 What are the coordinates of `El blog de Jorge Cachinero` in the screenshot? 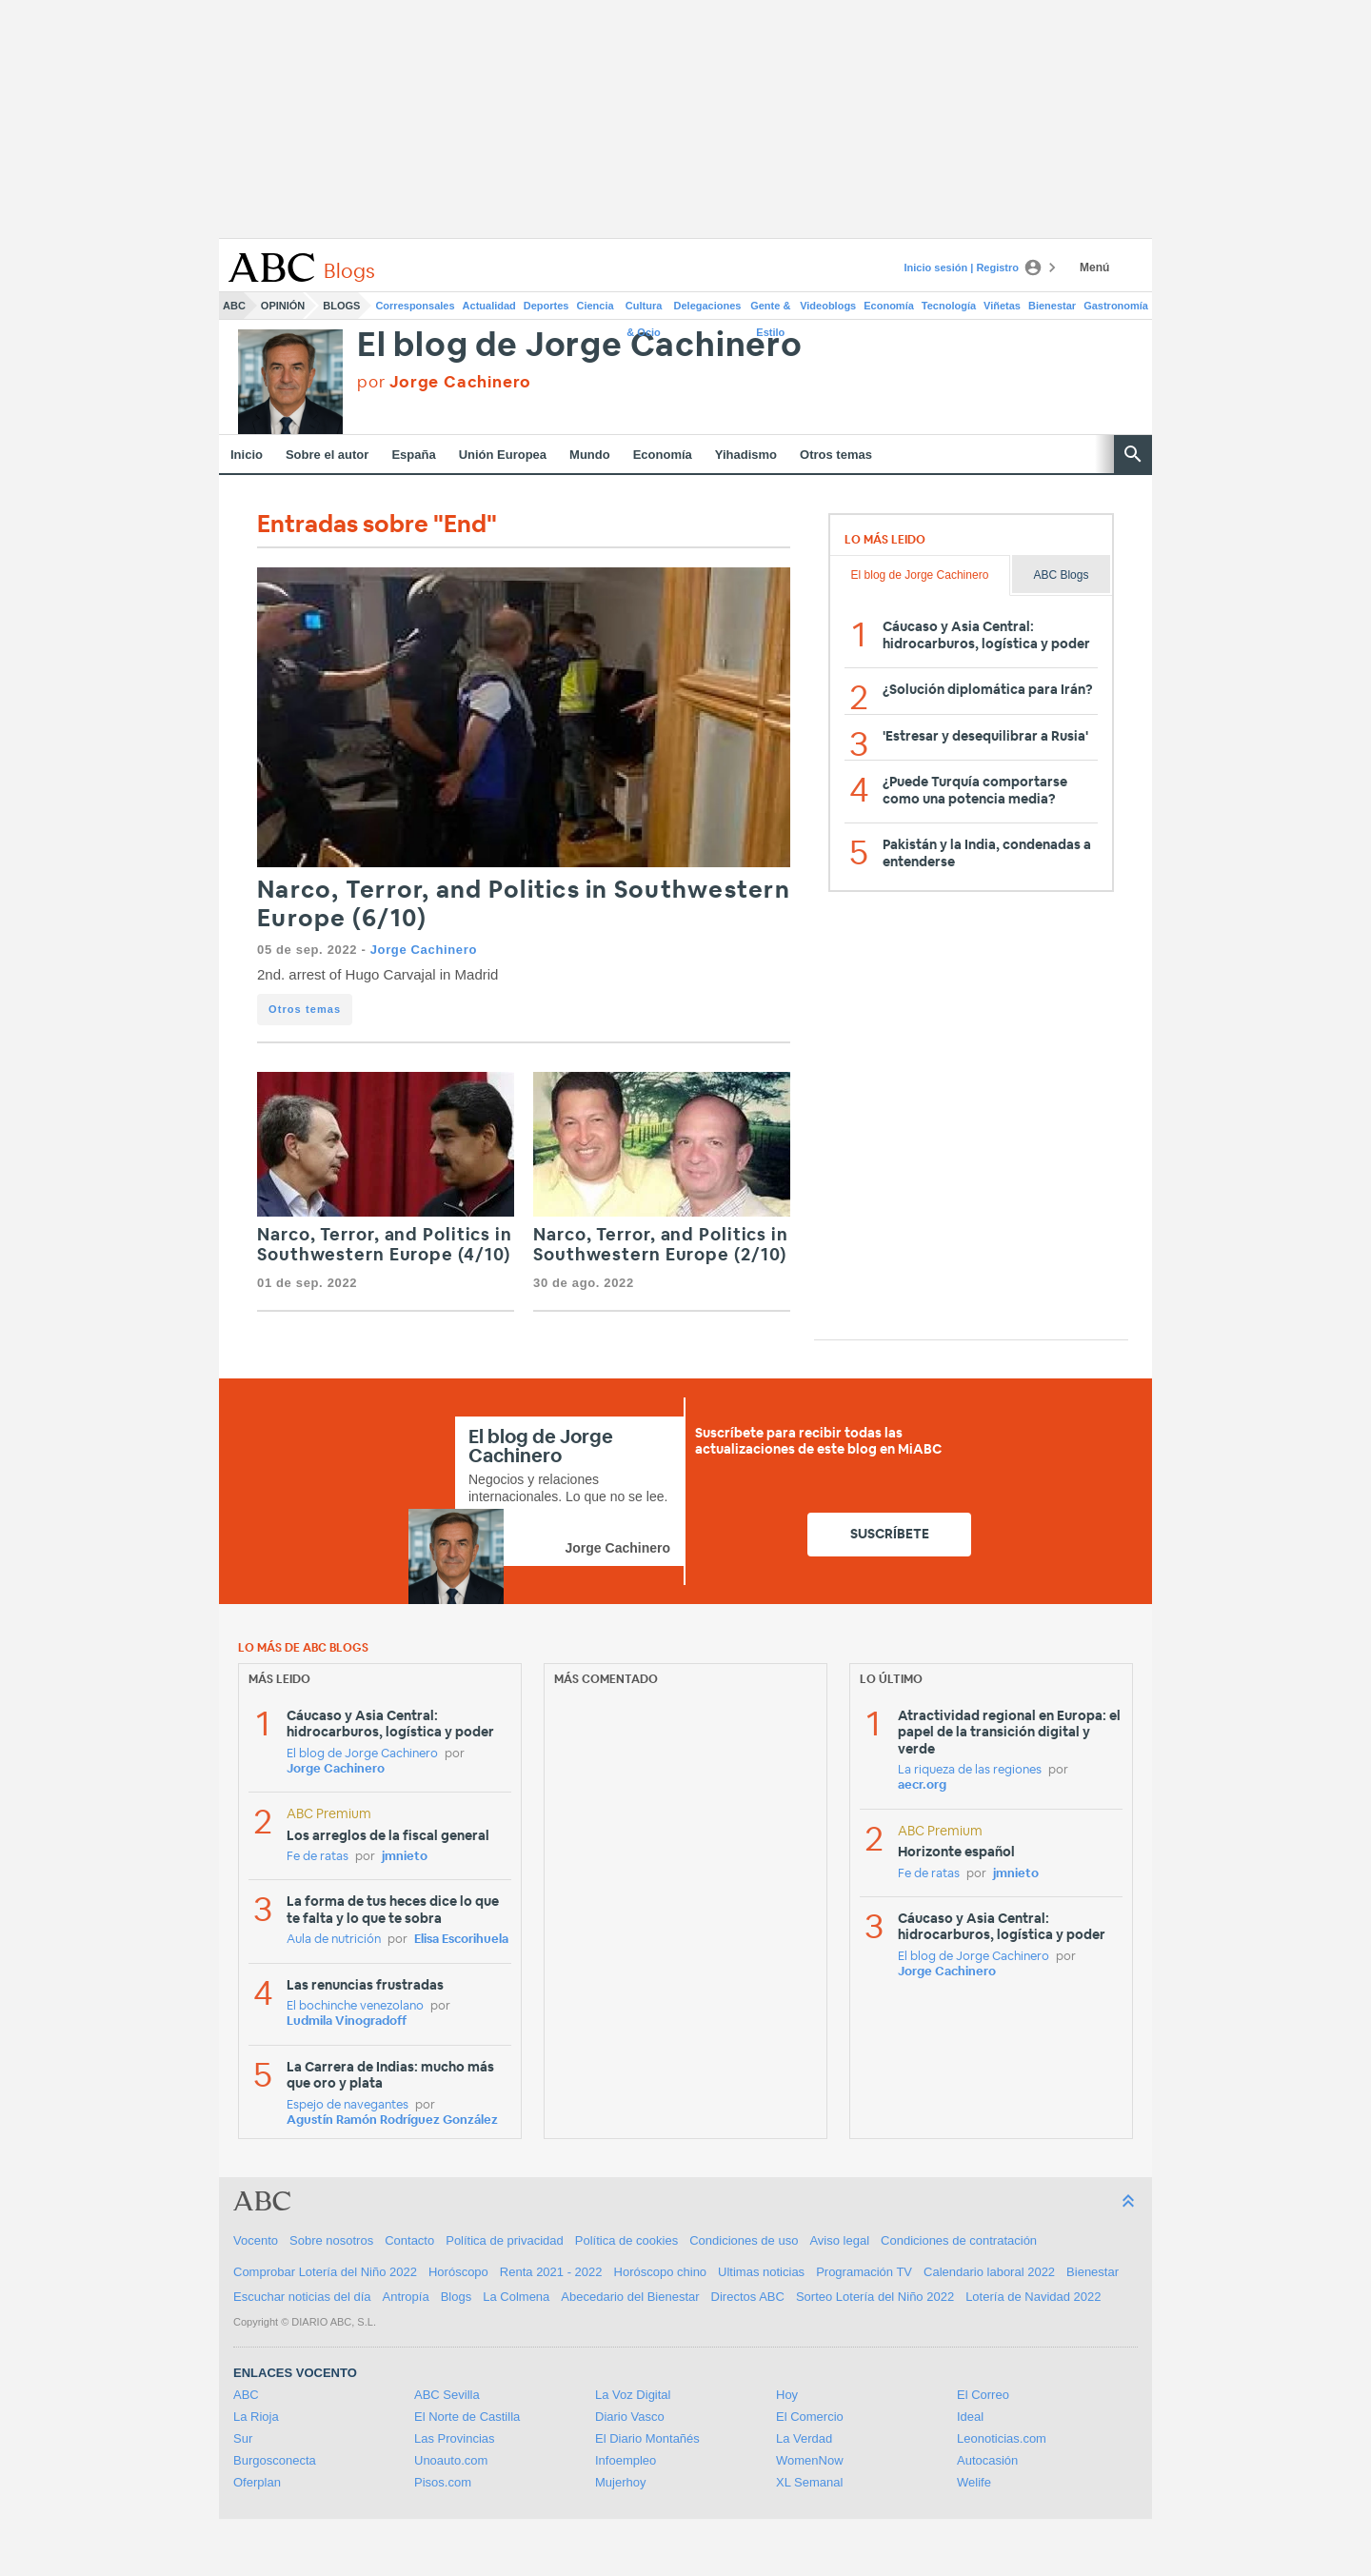 It's located at (580, 346).